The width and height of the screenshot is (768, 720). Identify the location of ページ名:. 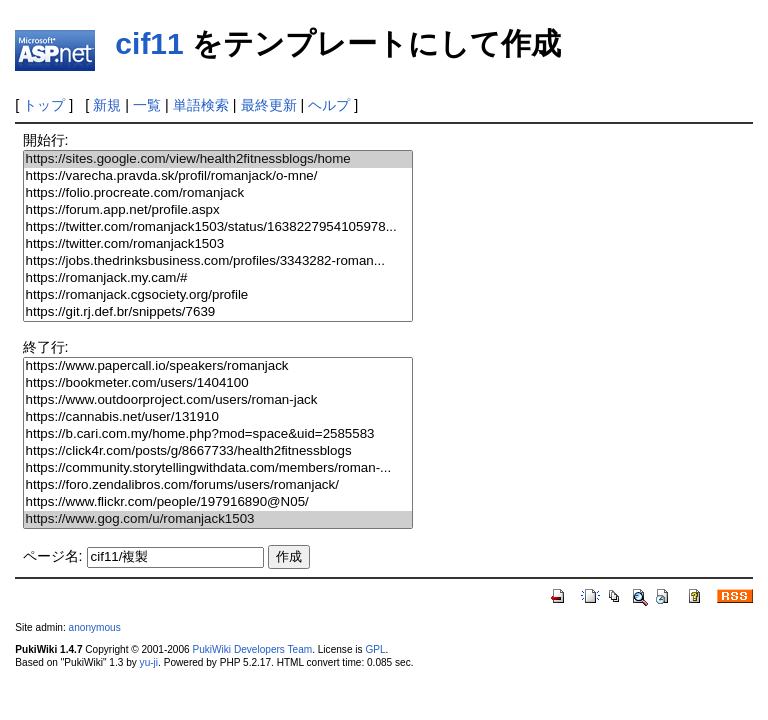
(53, 556).